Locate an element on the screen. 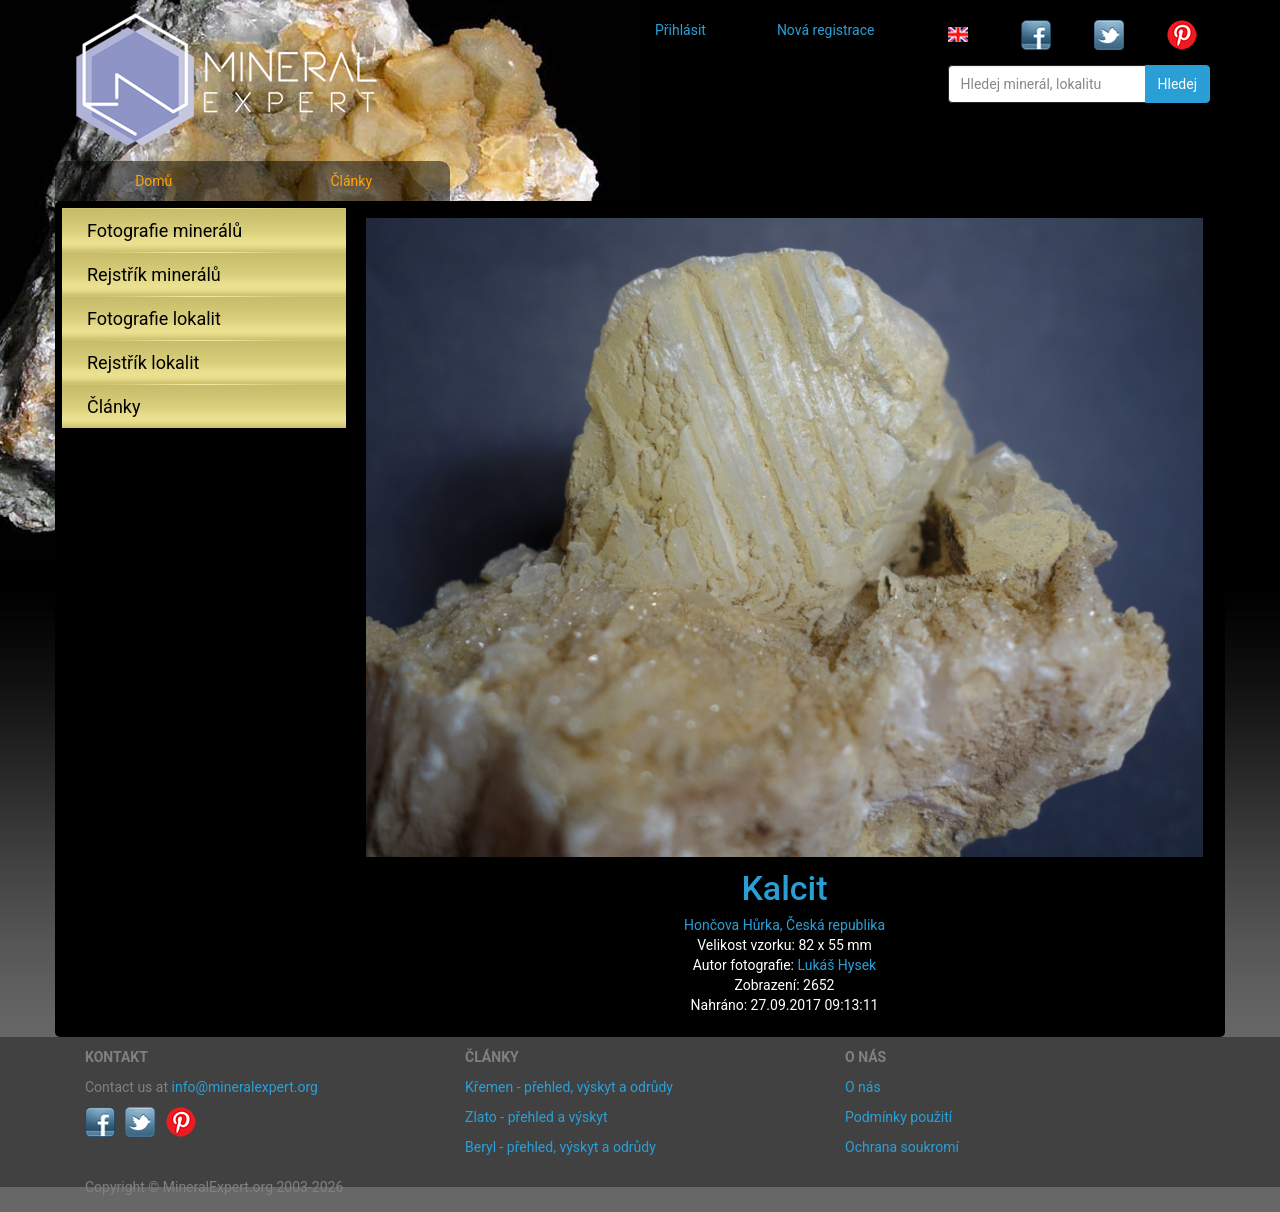  Křemen - přehled, výskyt a odrůdy is located at coordinates (569, 1087).